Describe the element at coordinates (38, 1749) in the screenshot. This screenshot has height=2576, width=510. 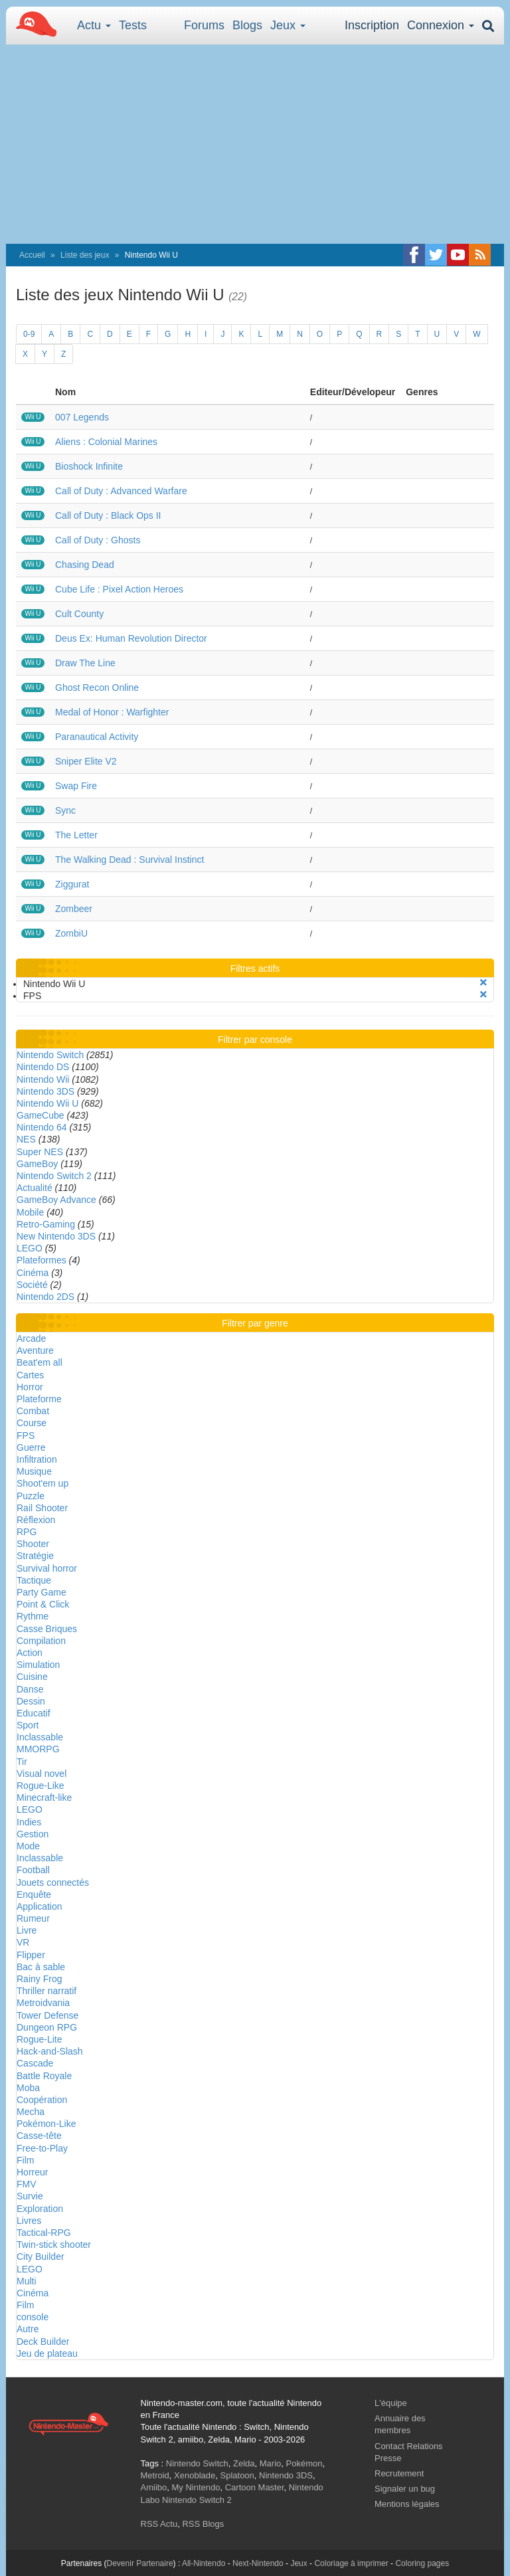
I see `MMORPG` at that location.